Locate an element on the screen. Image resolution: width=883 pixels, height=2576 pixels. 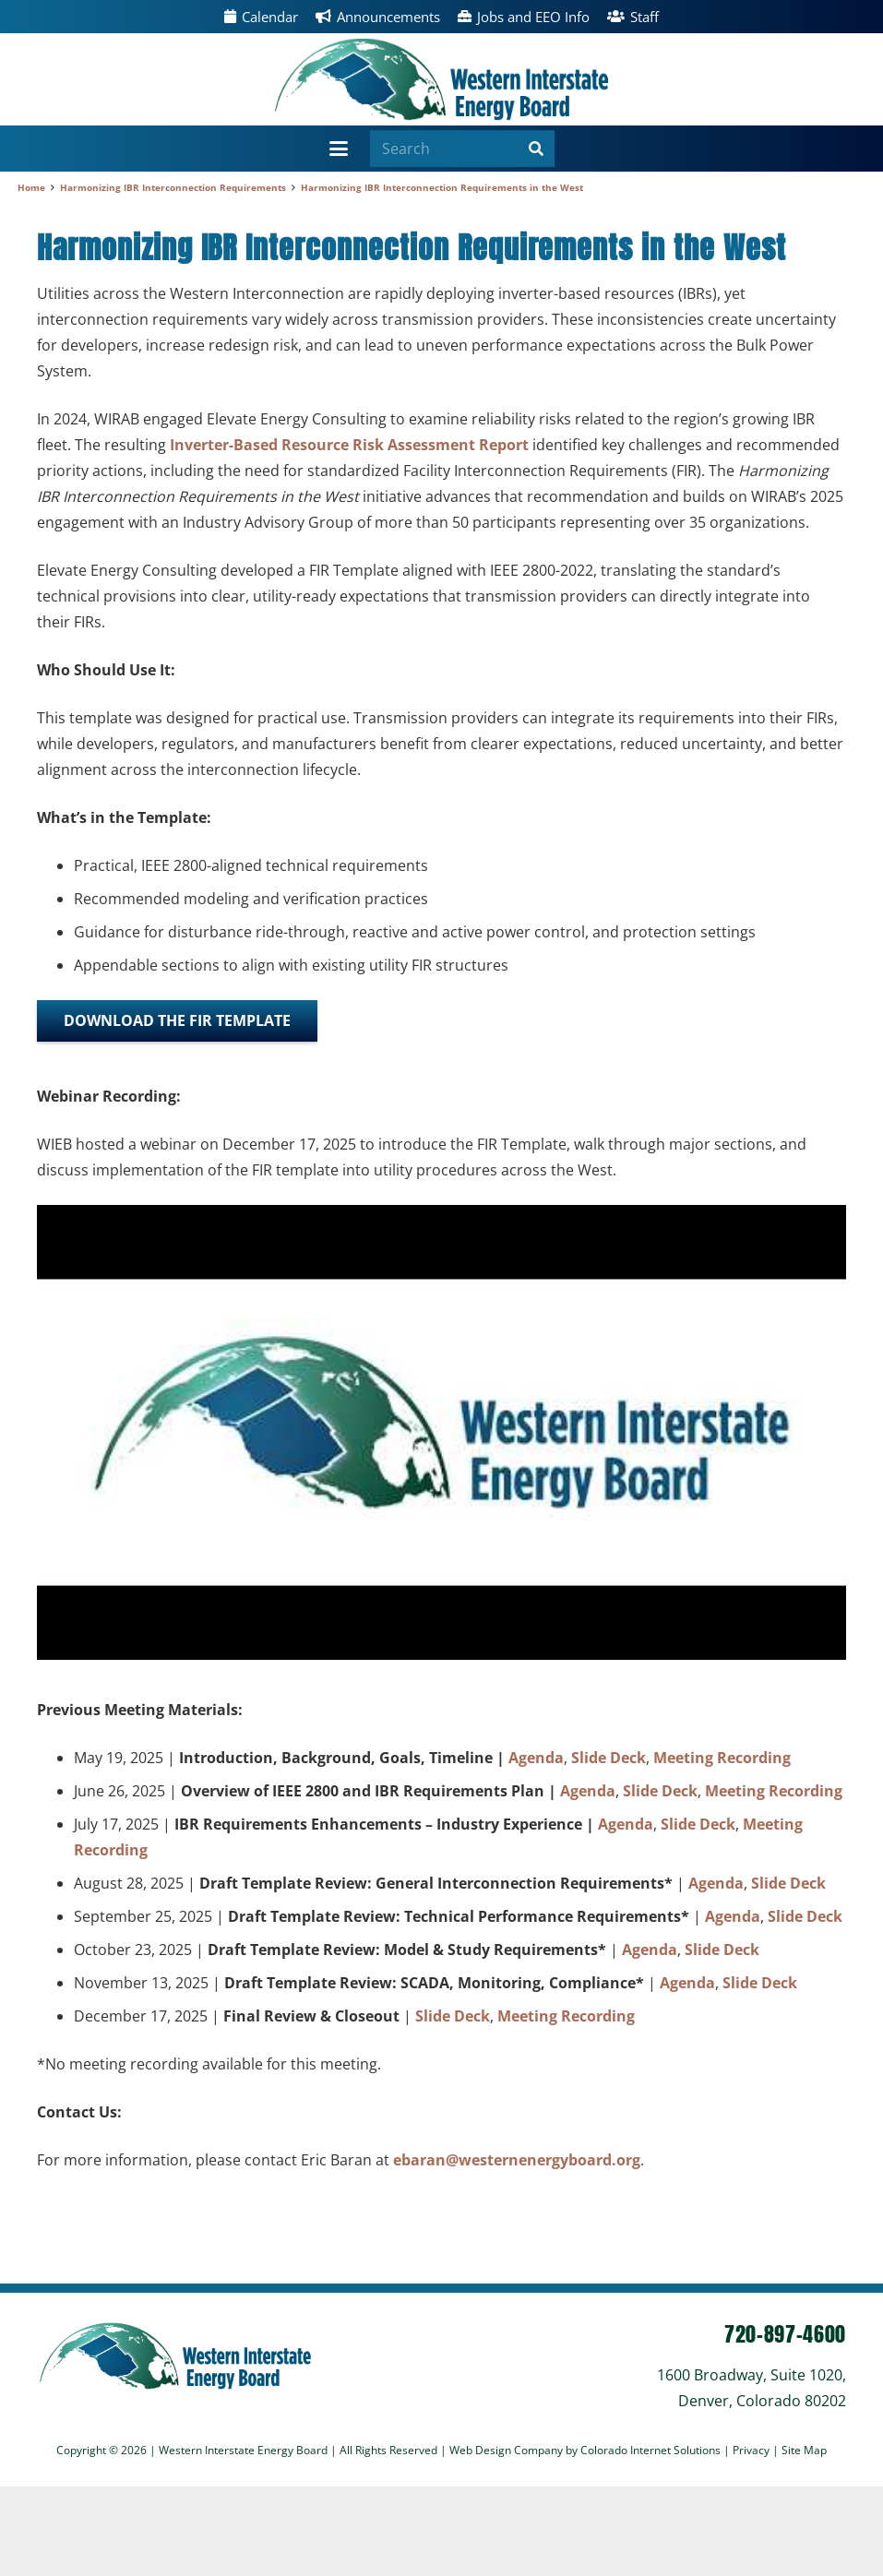
Privacy is located at coordinates (752, 2450).